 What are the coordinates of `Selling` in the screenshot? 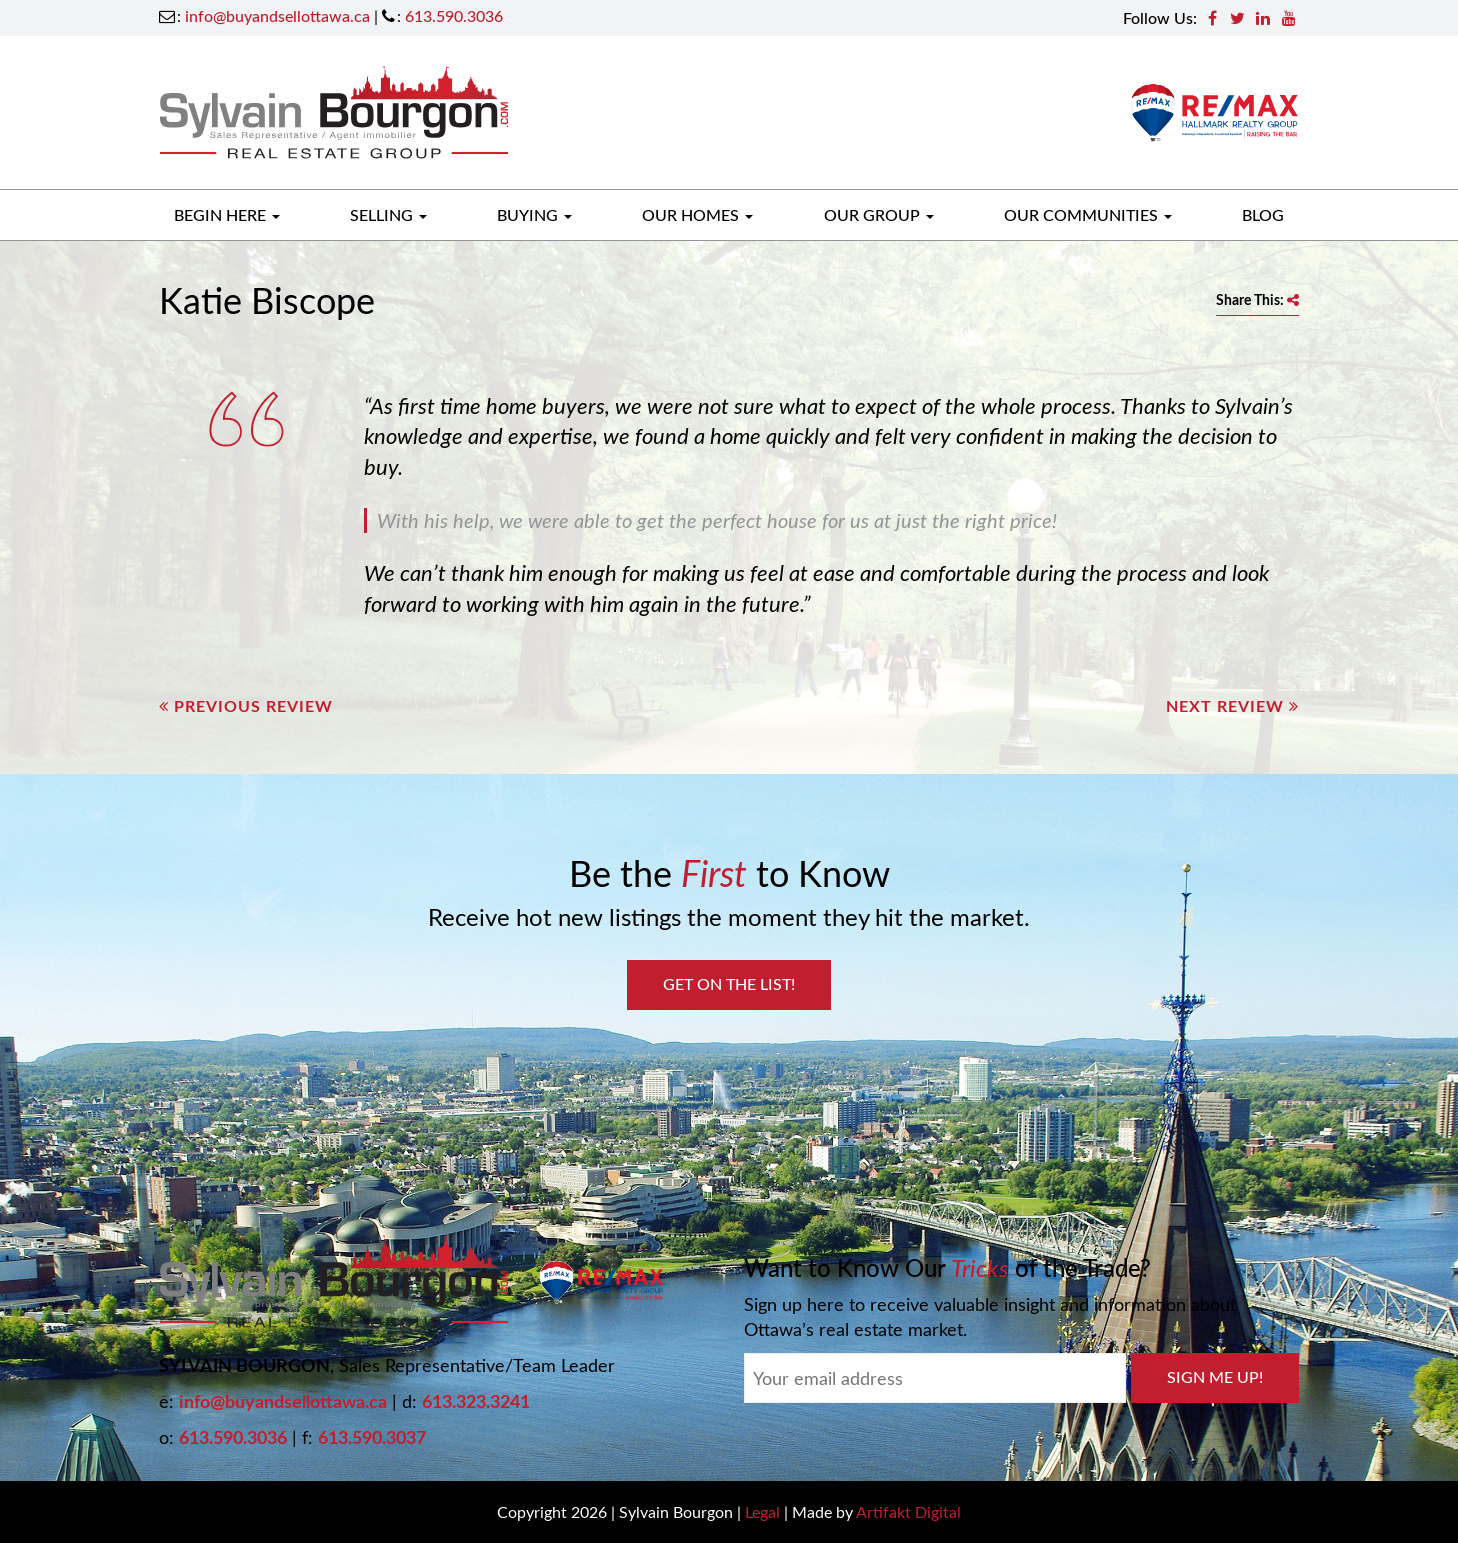 It's located at (388, 214).